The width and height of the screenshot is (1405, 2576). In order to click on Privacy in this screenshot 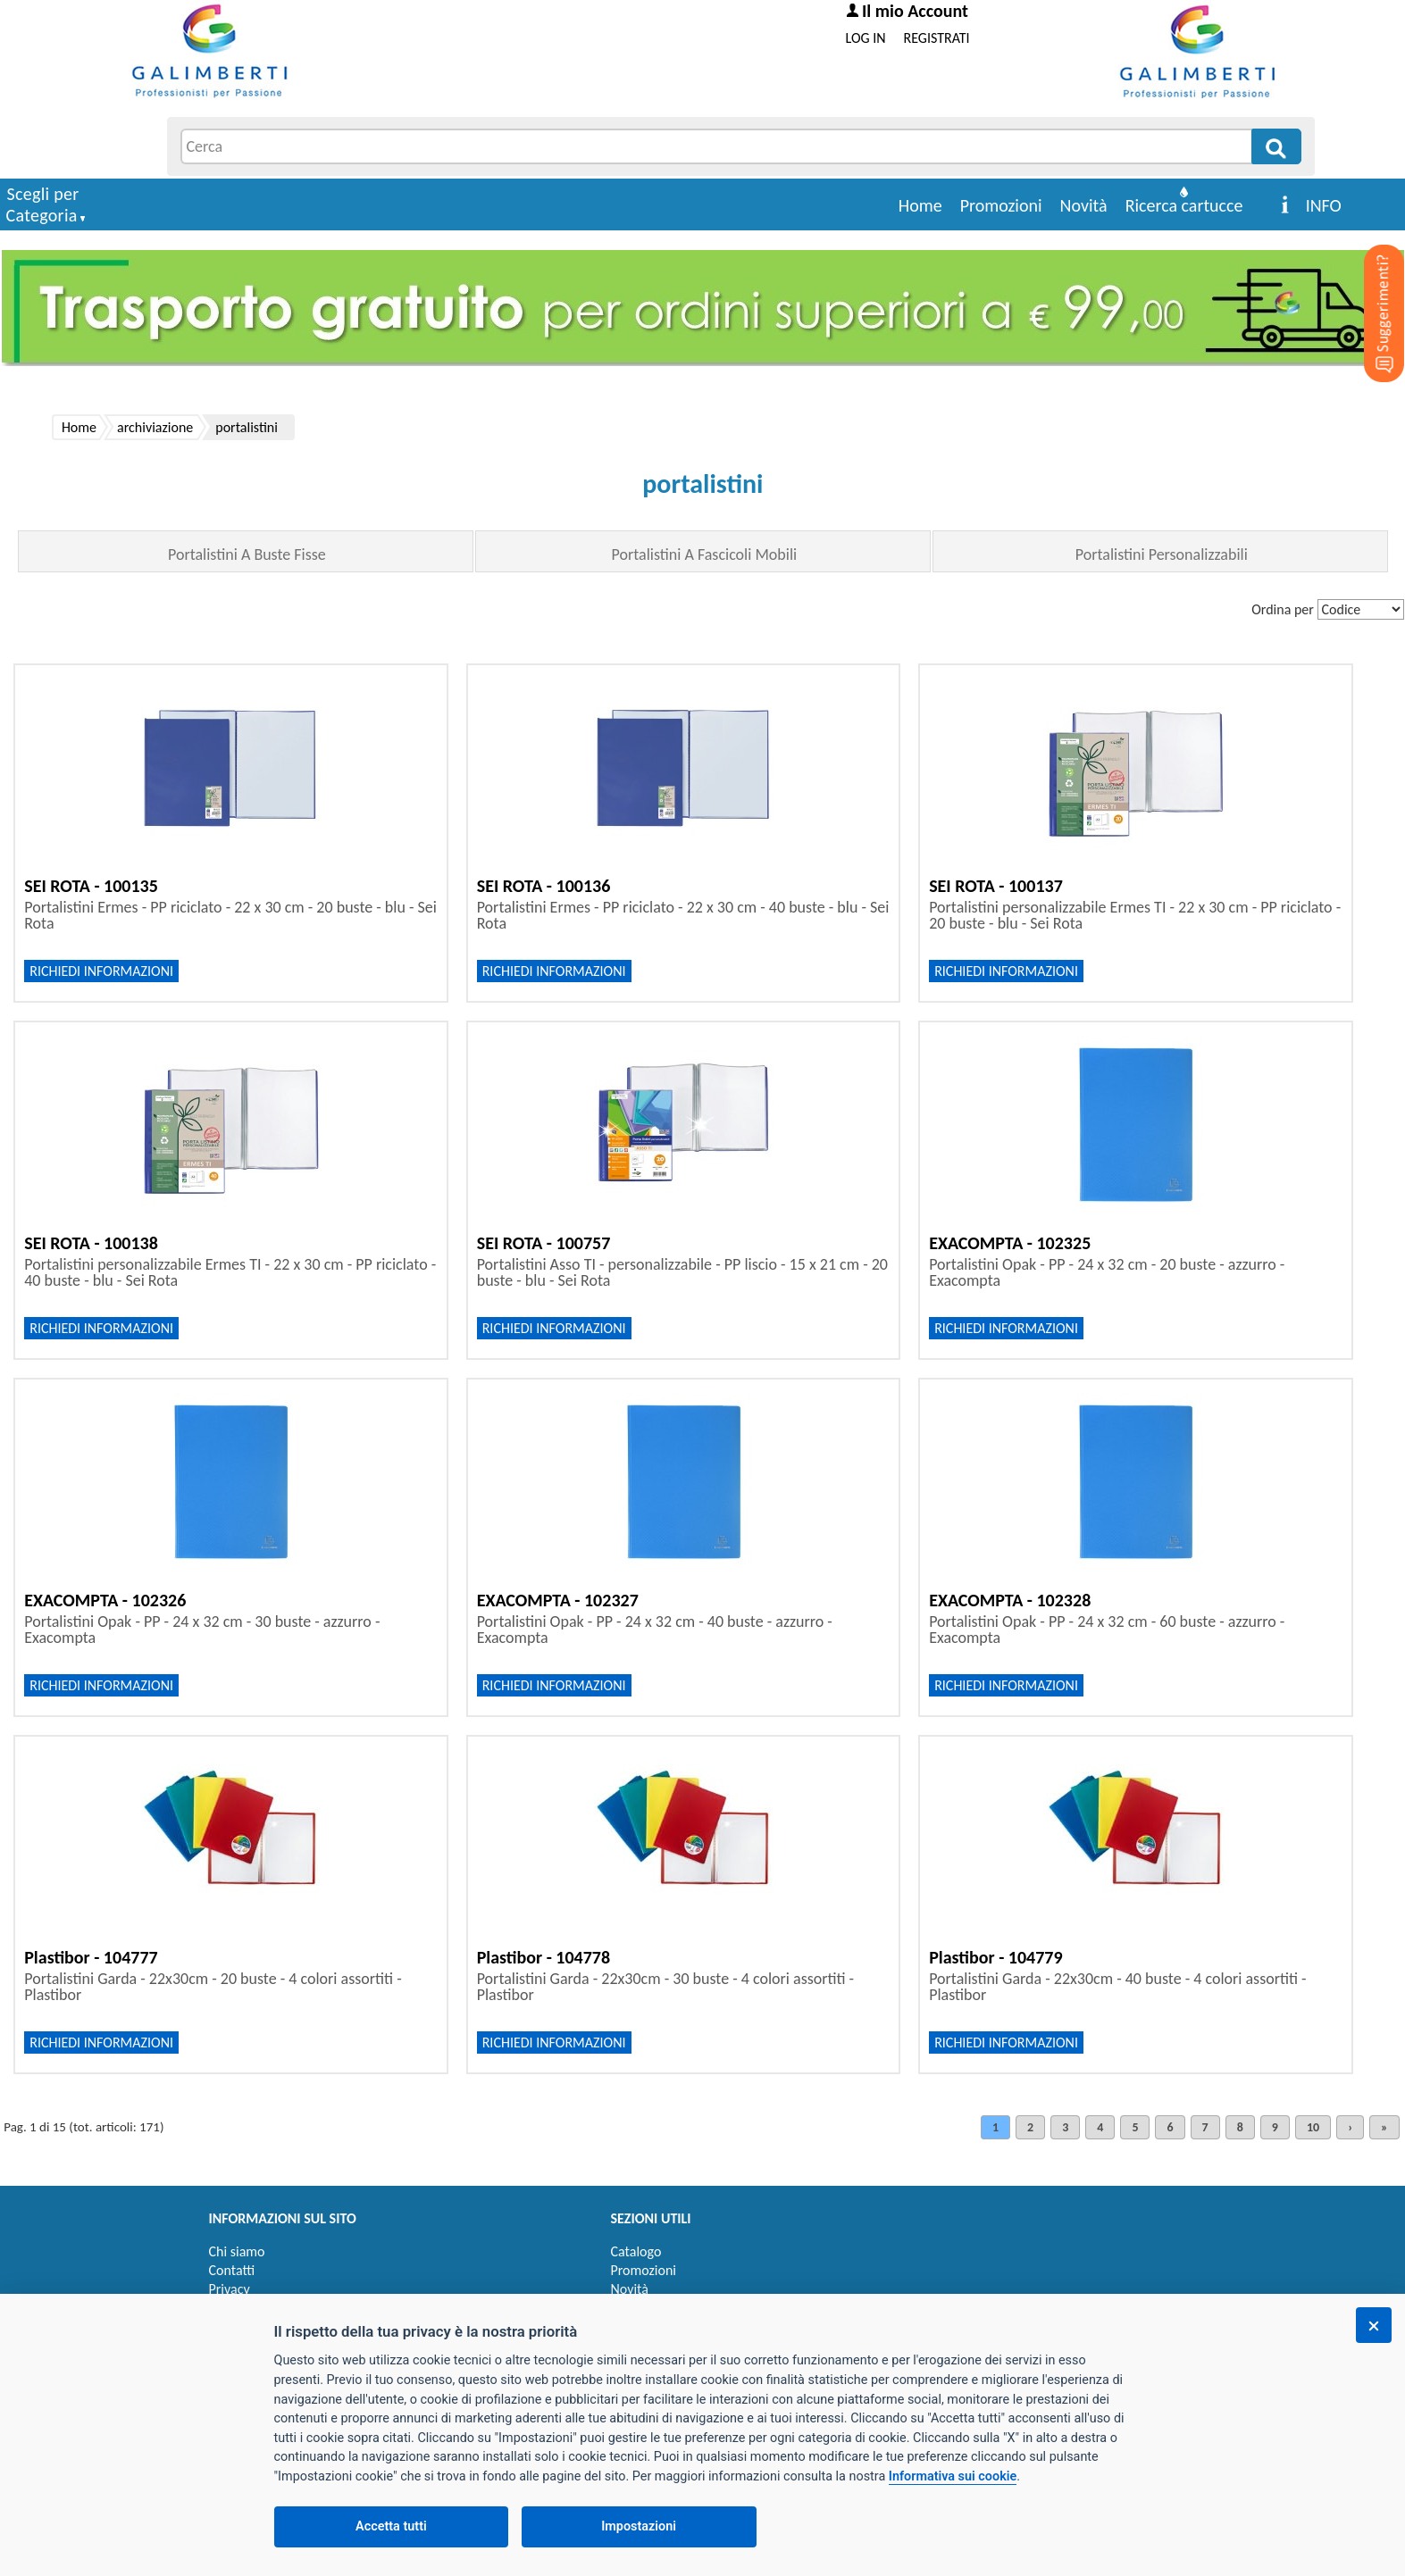, I will do `click(229, 2288)`.